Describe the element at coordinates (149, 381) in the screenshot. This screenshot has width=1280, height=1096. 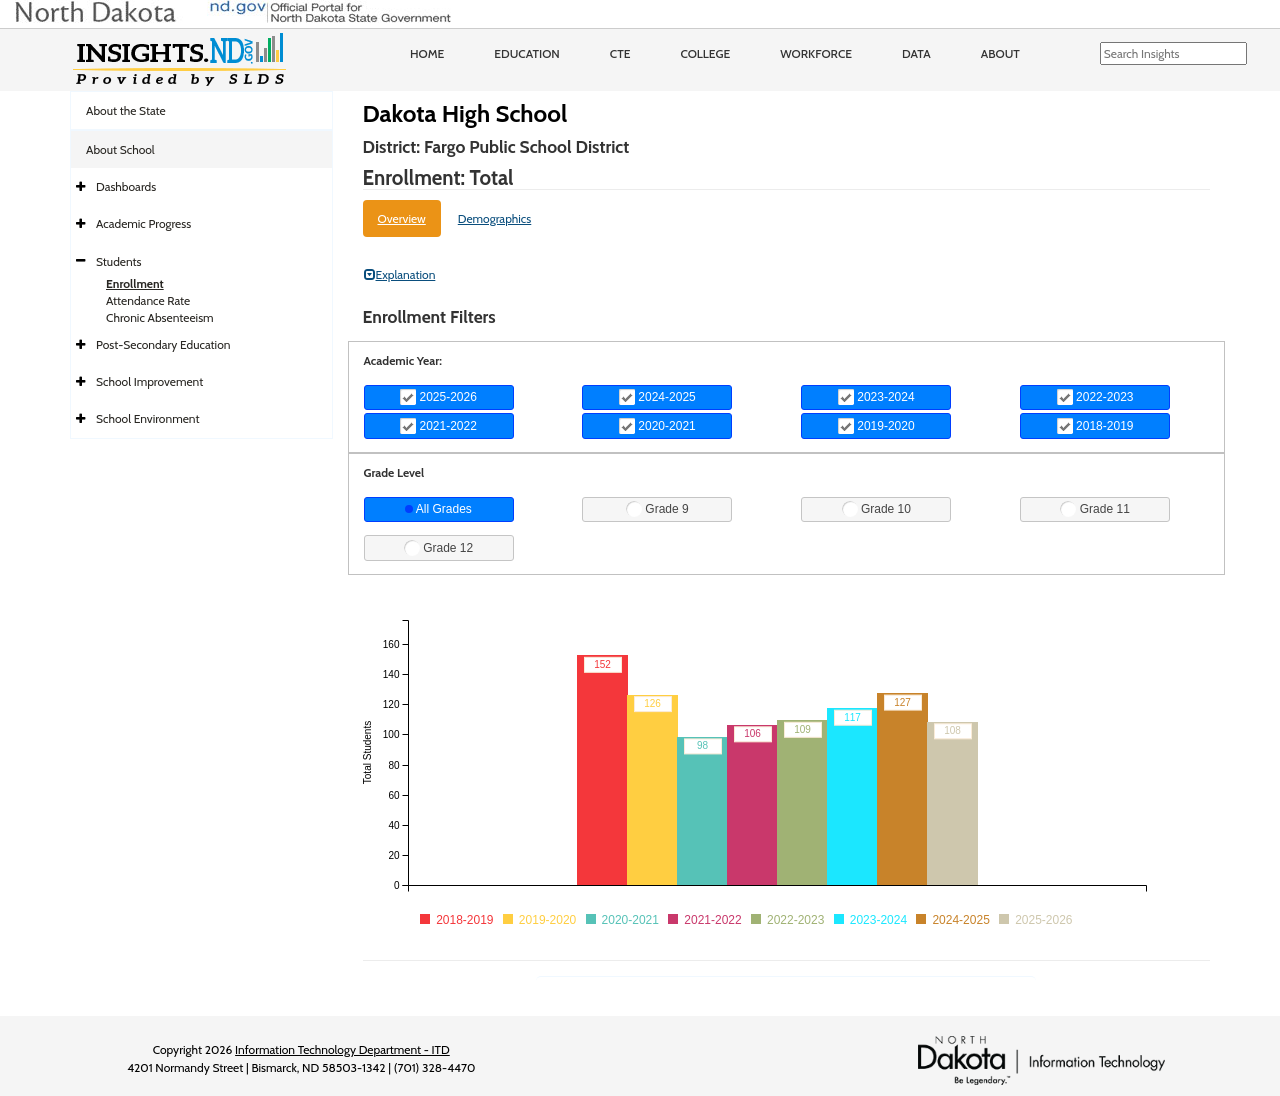
I see `School Improvement` at that location.